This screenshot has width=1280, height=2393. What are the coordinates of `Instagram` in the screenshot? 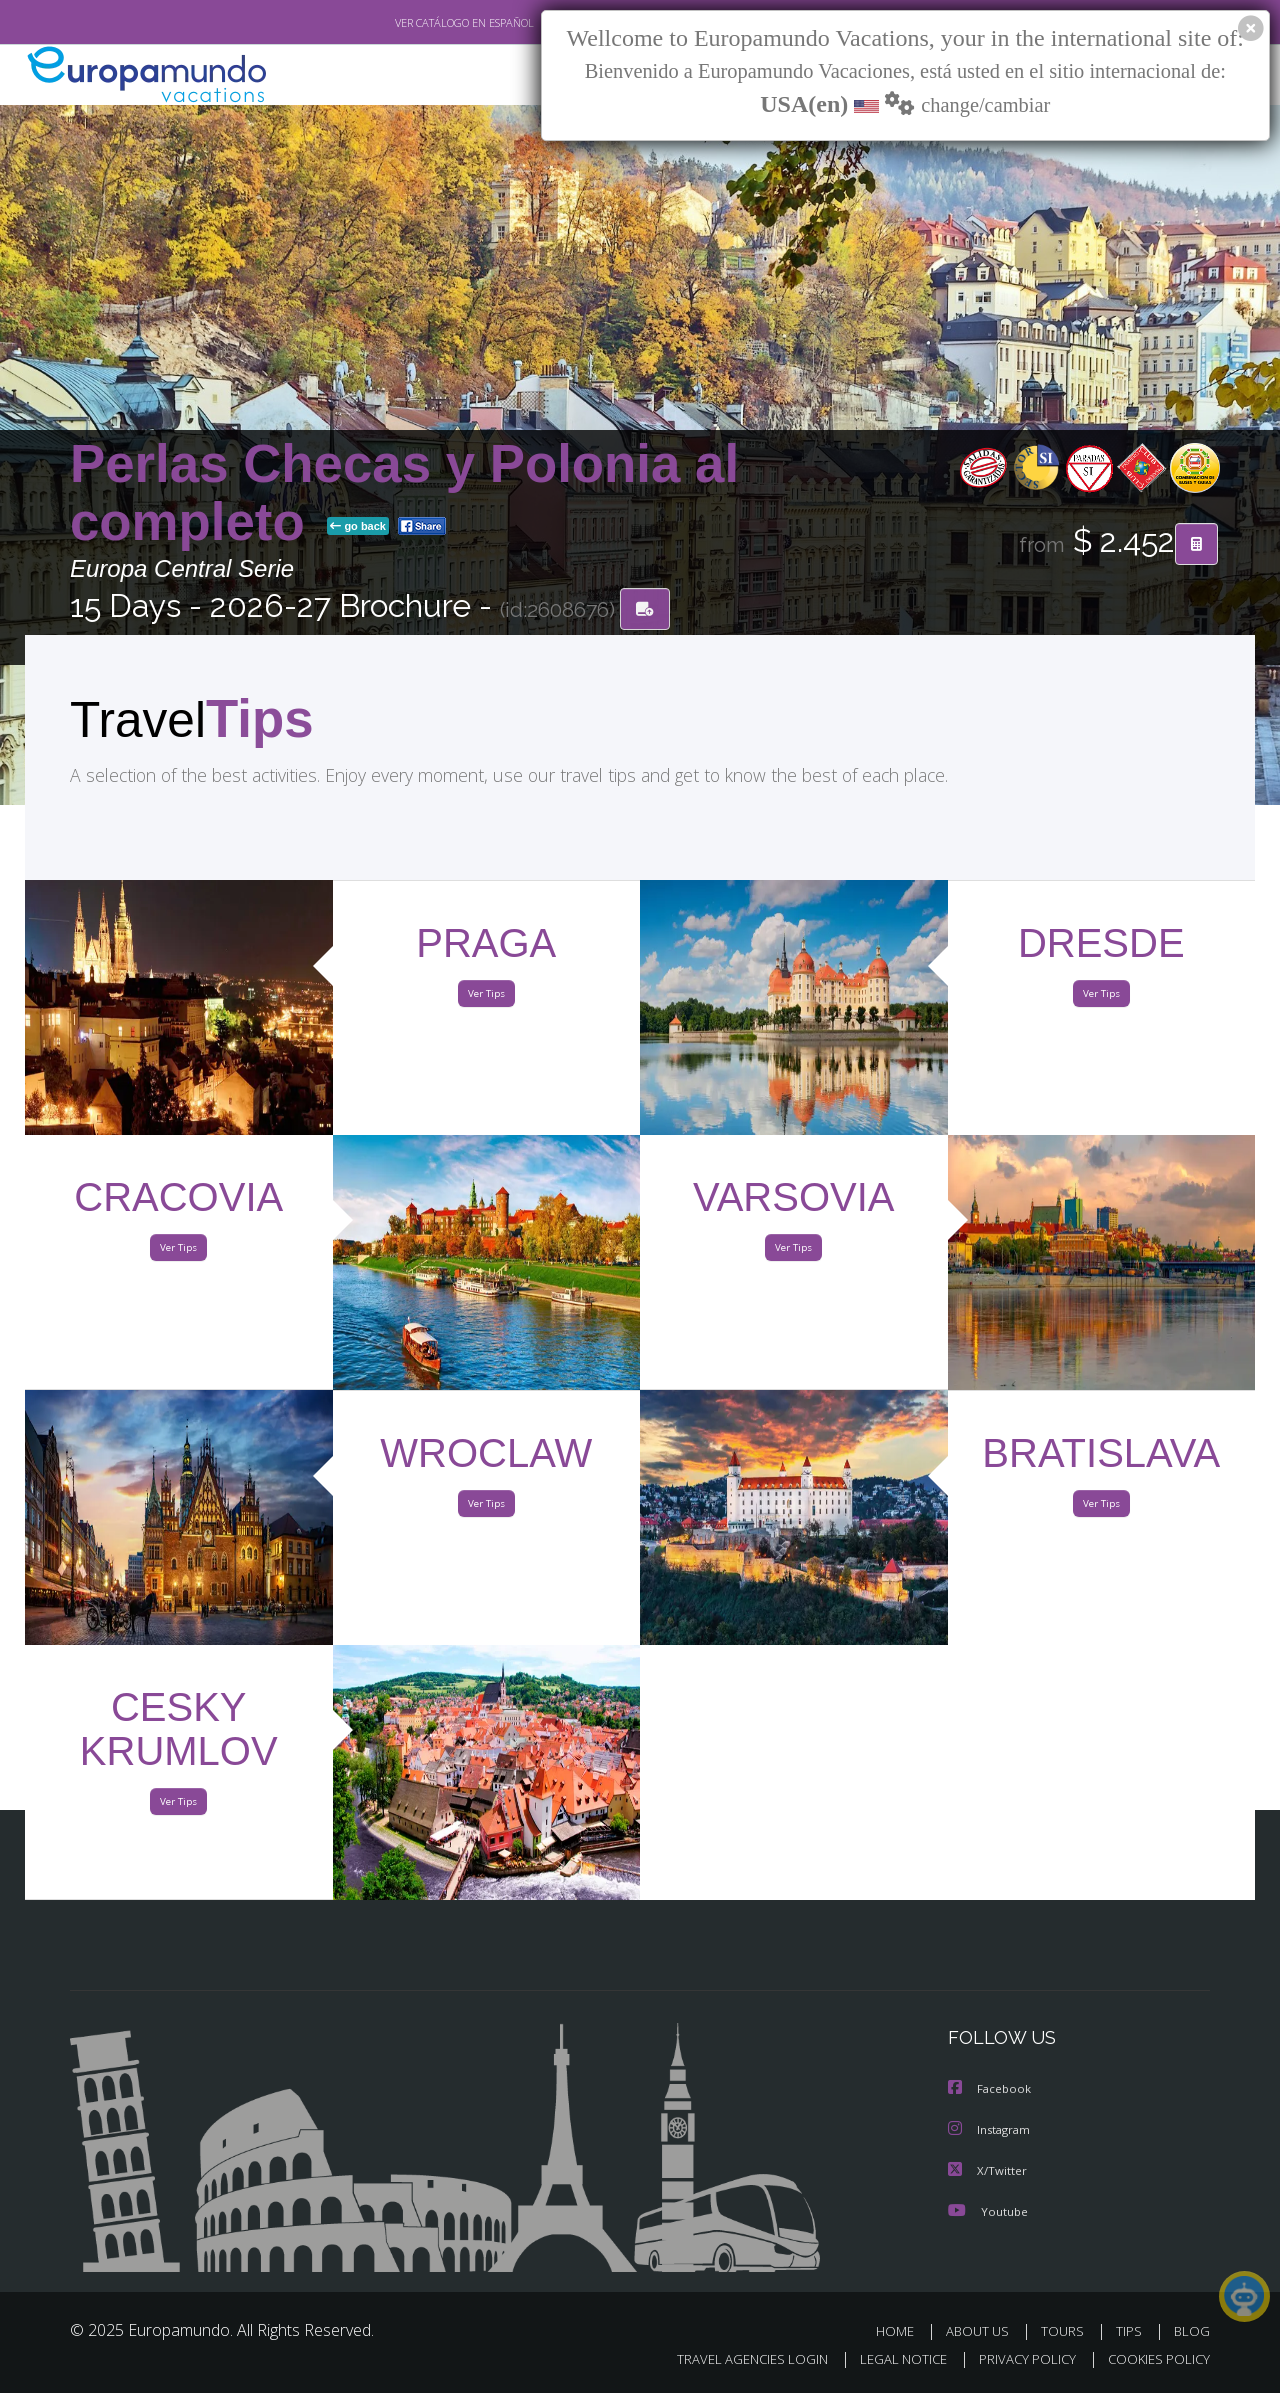 It's located at (991, 2130).